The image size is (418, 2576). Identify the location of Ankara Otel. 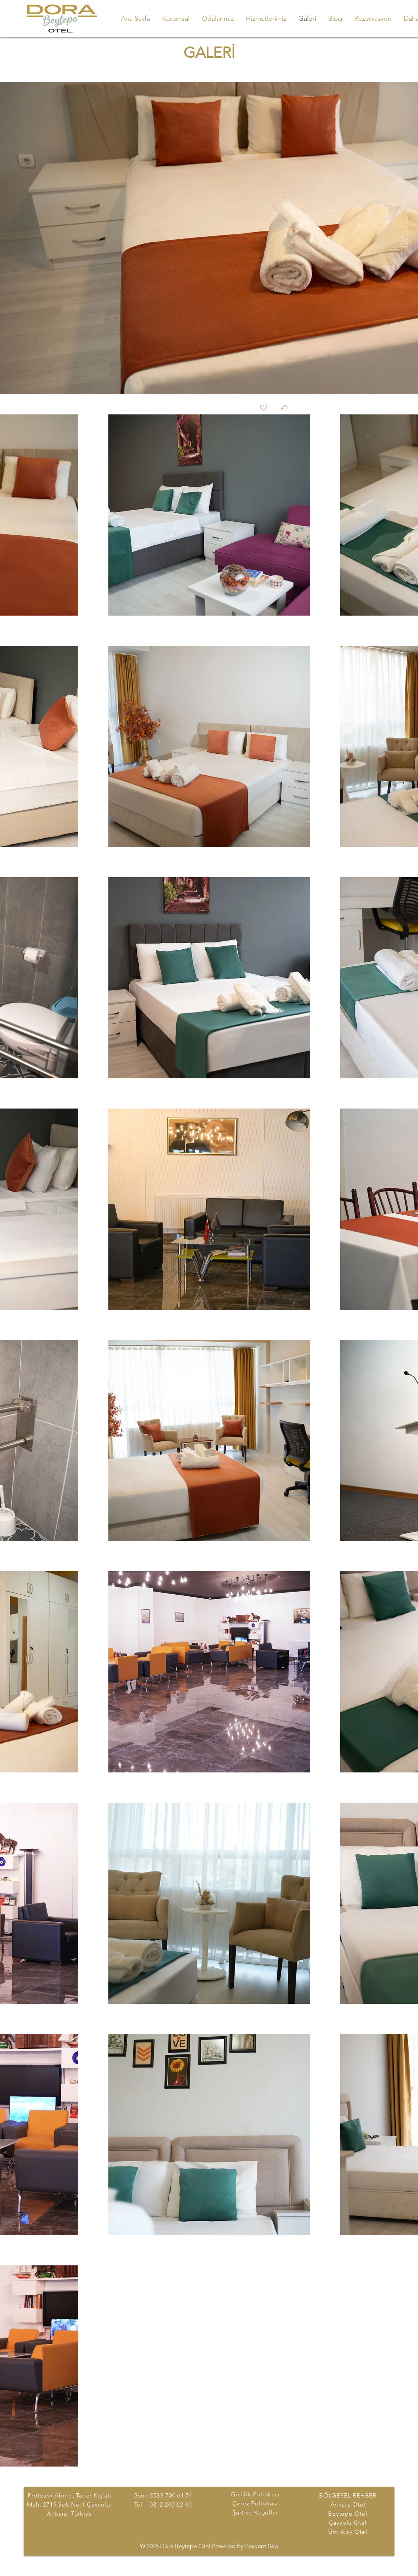
(348, 2504).